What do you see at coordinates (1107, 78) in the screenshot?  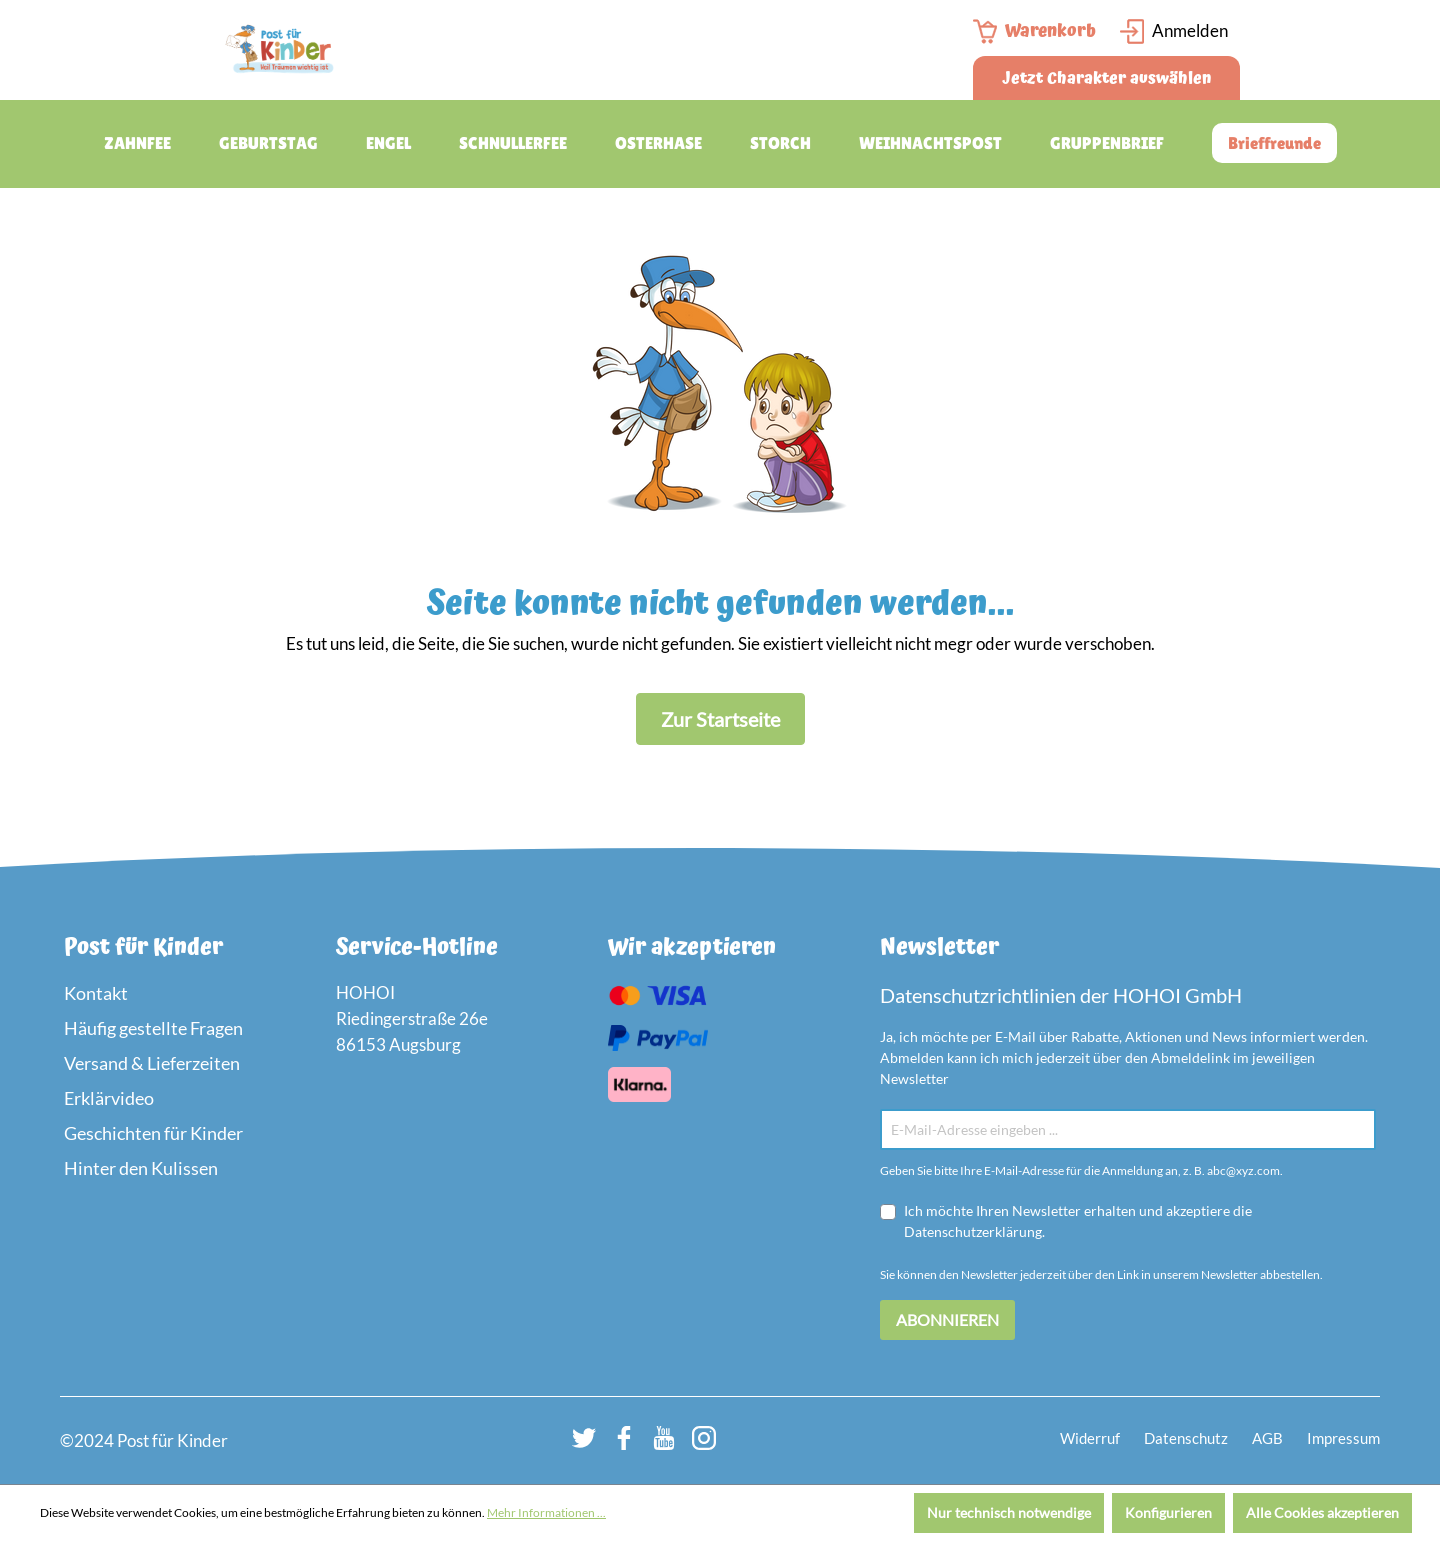 I see `Jetzt Charakter auswählen` at bounding box center [1107, 78].